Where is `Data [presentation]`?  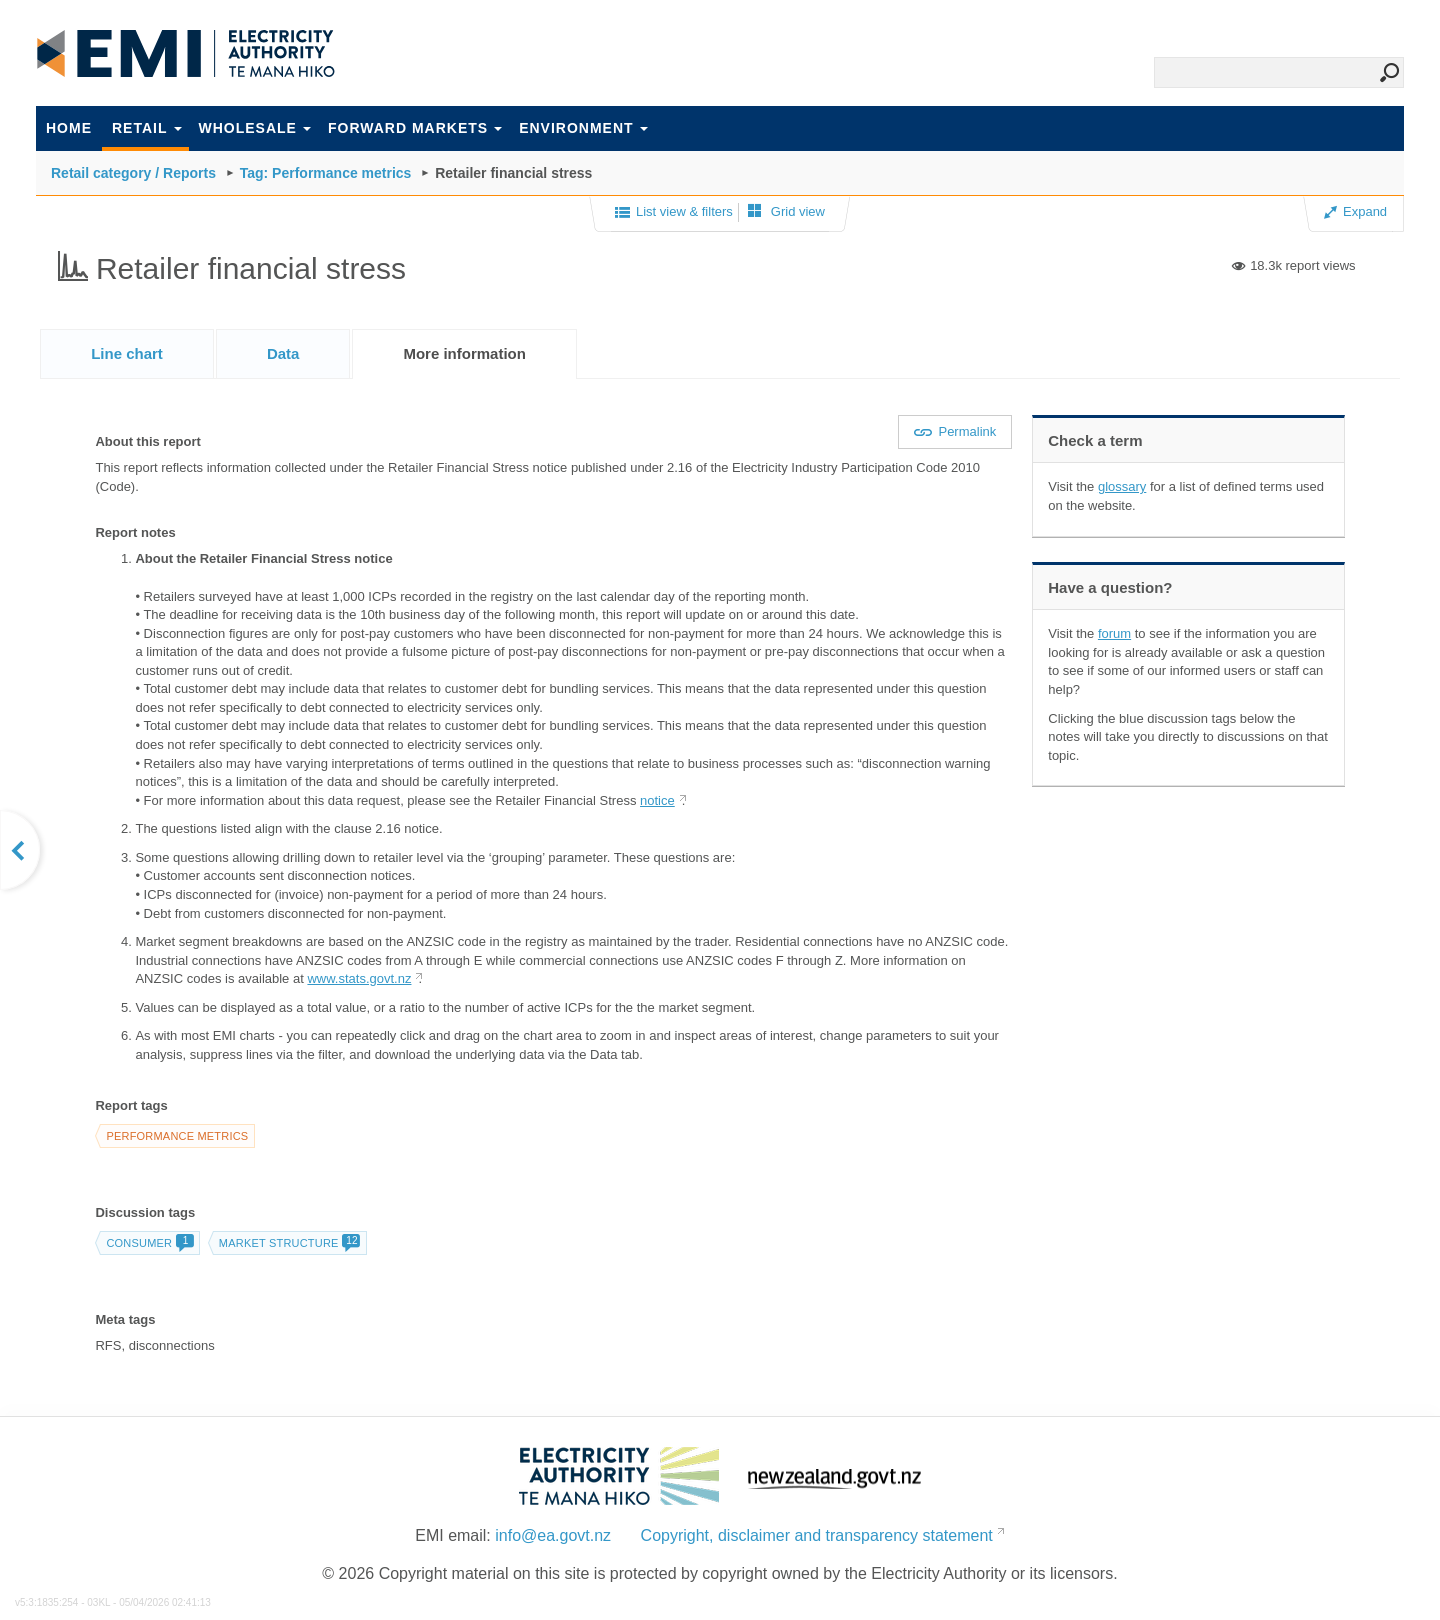
Data [presentation] is located at coordinates (283, 353).